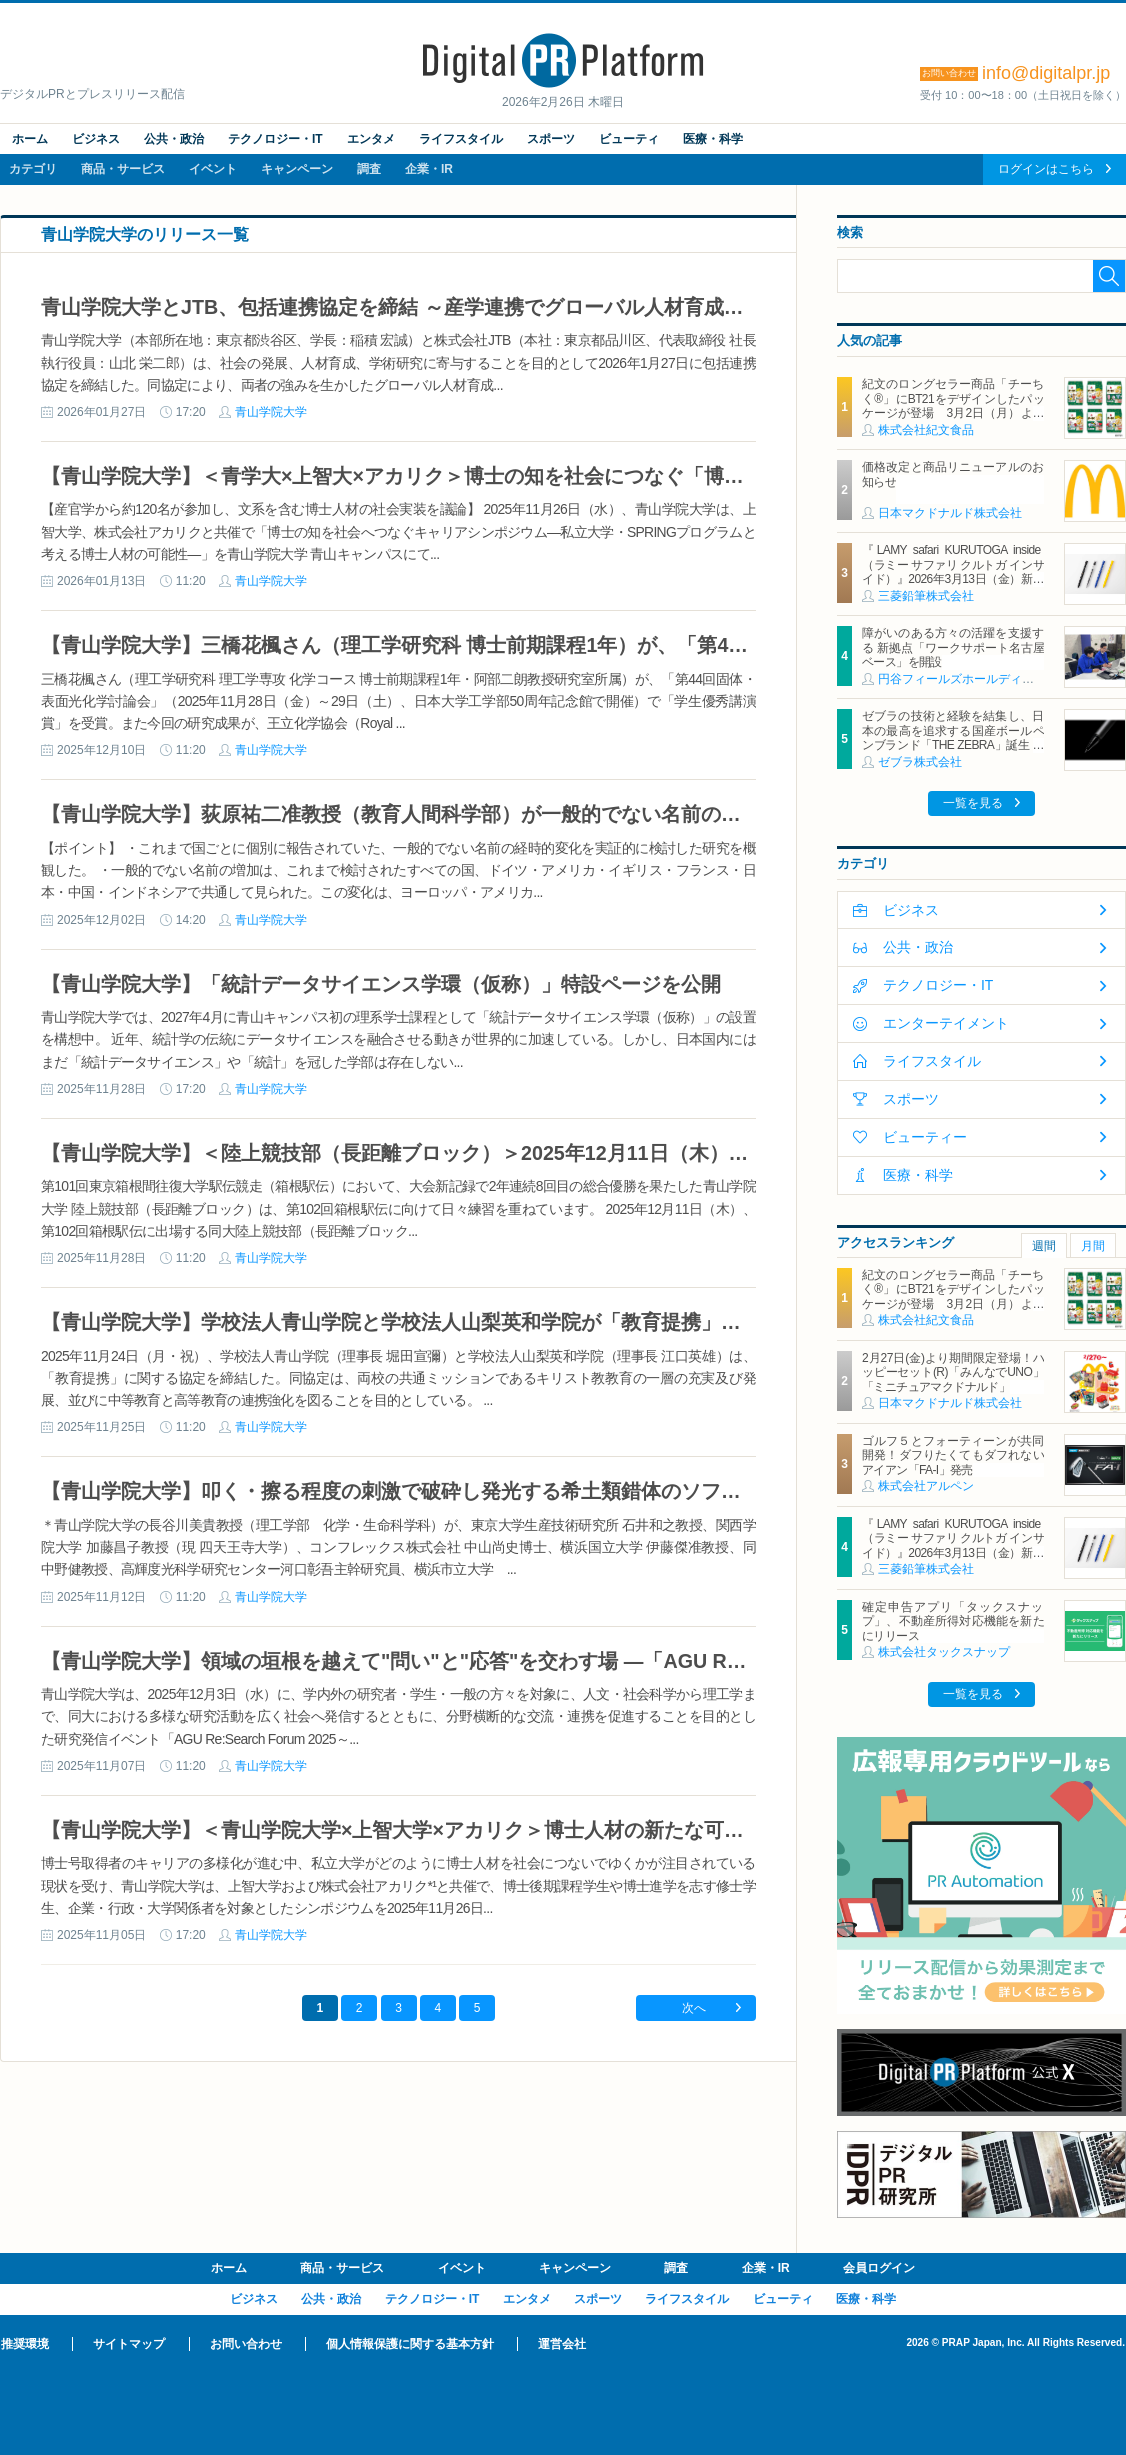 This screenshot has height=2455, width=1126. I want to click on 日本マクドナルド株式会社, so click(950, 513).